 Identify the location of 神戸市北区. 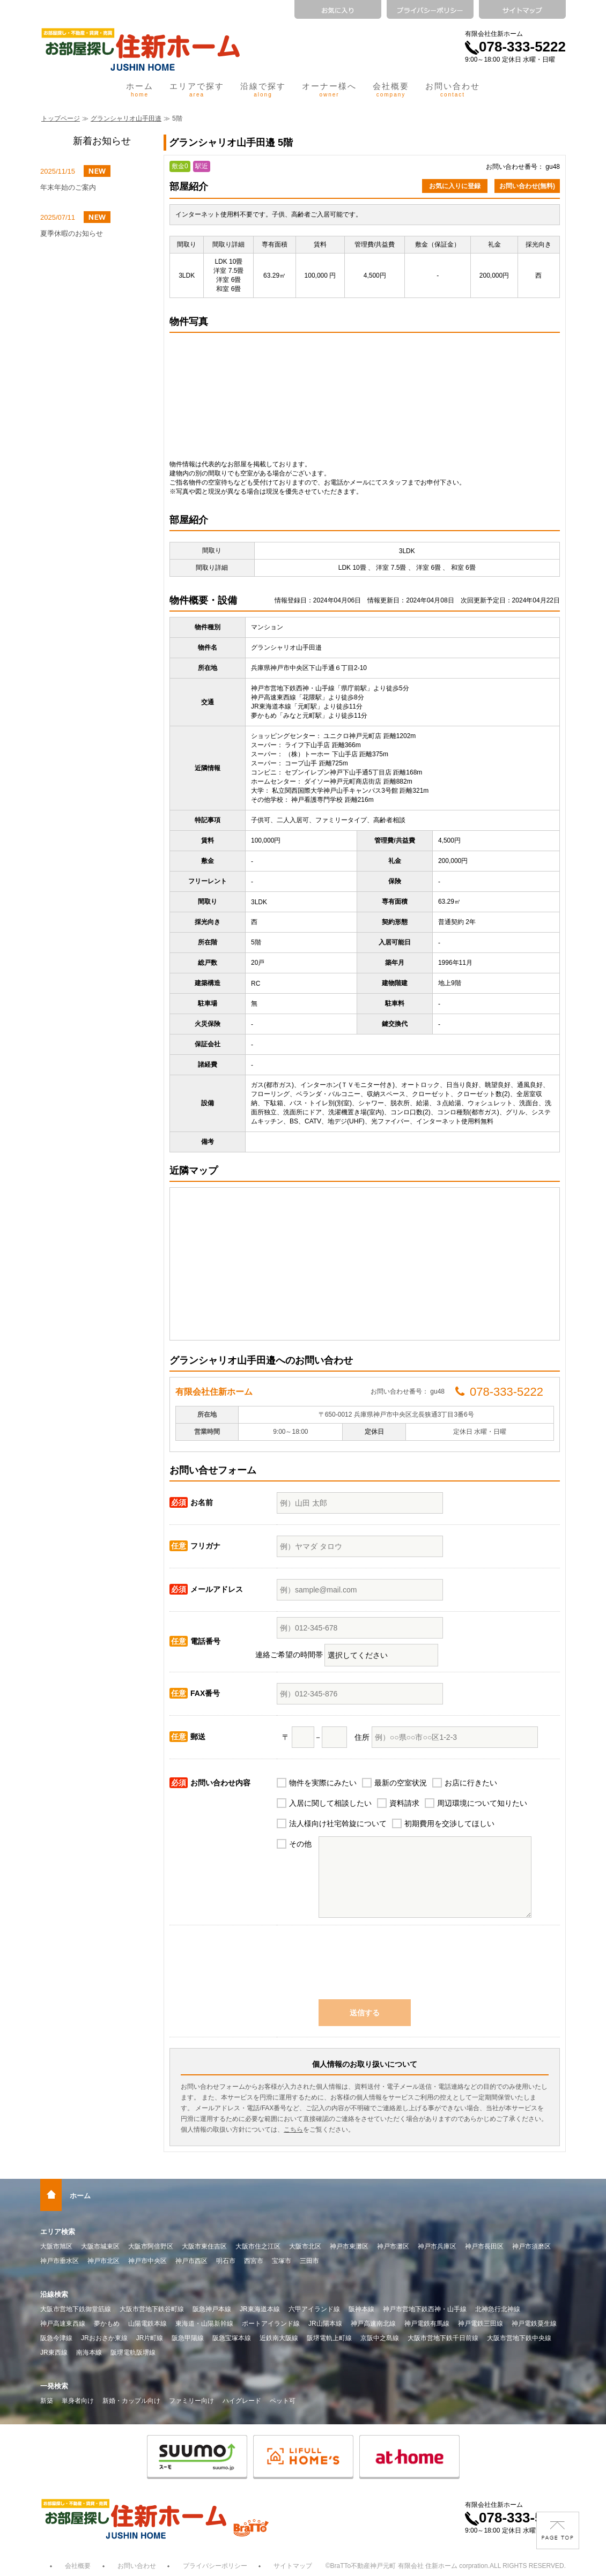
(103, 2261).